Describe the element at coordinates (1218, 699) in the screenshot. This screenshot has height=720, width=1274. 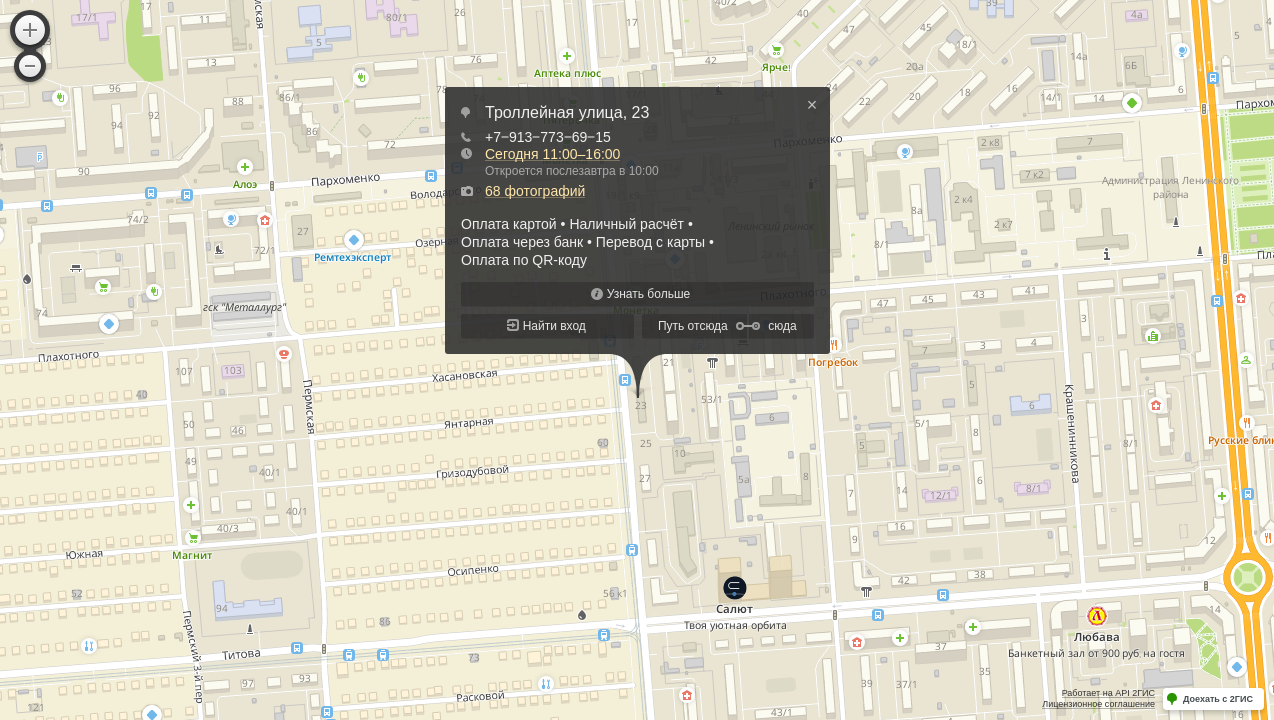
I see `Доехать с 2ГИС` at that location.